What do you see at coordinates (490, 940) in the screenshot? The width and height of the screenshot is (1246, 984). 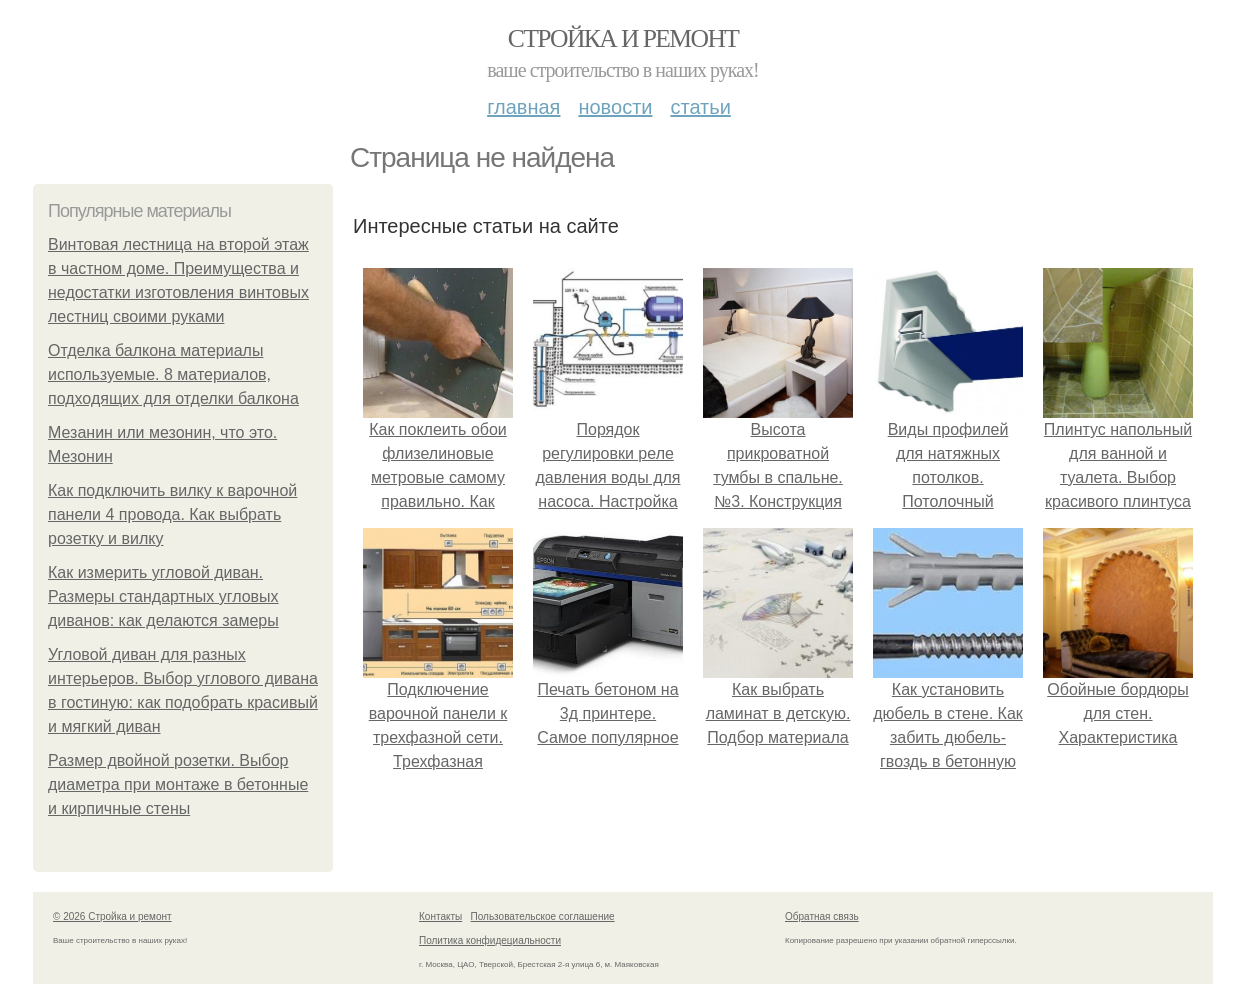 I see `Политика конфидециальности` at bounding box center [490, 940].